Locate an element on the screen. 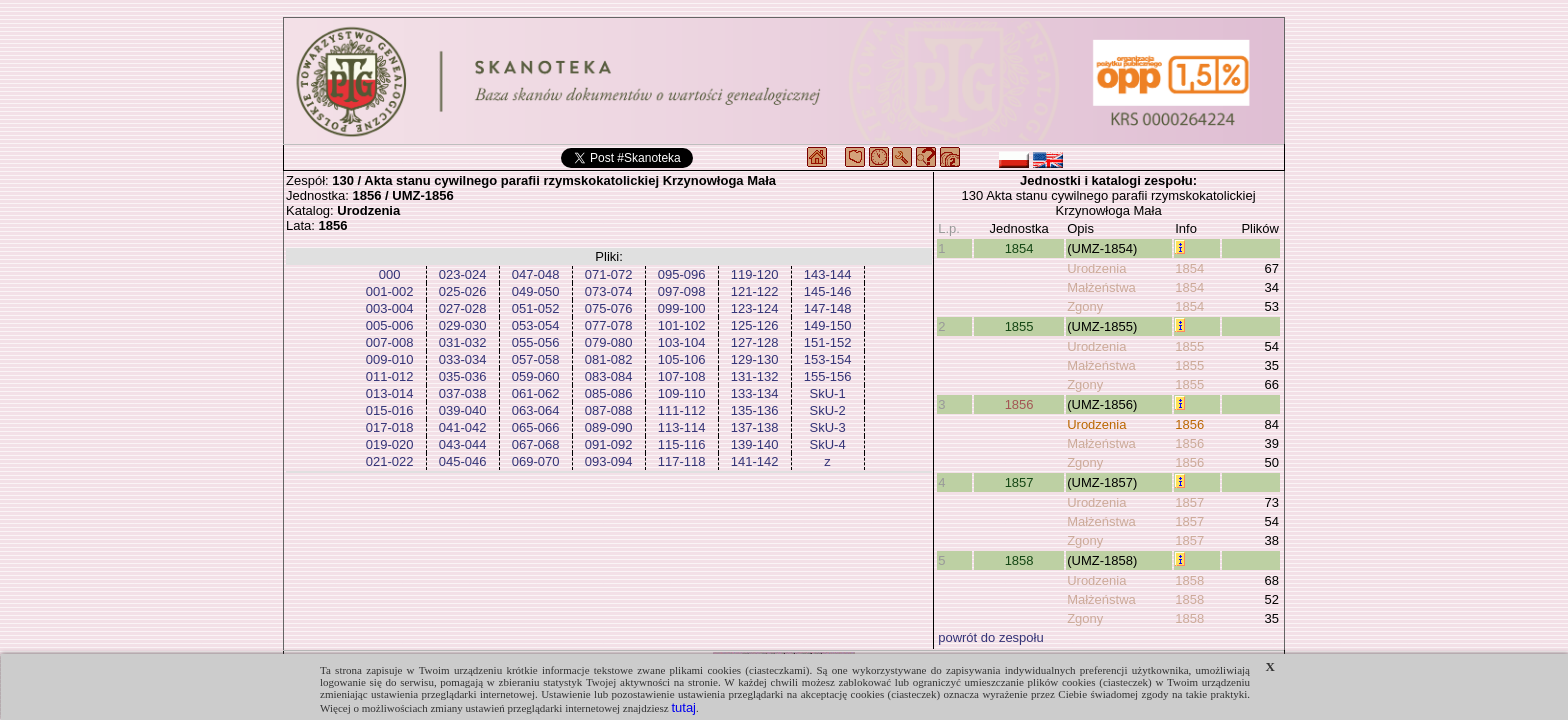  137-138 is located at coordinates (755, 427).